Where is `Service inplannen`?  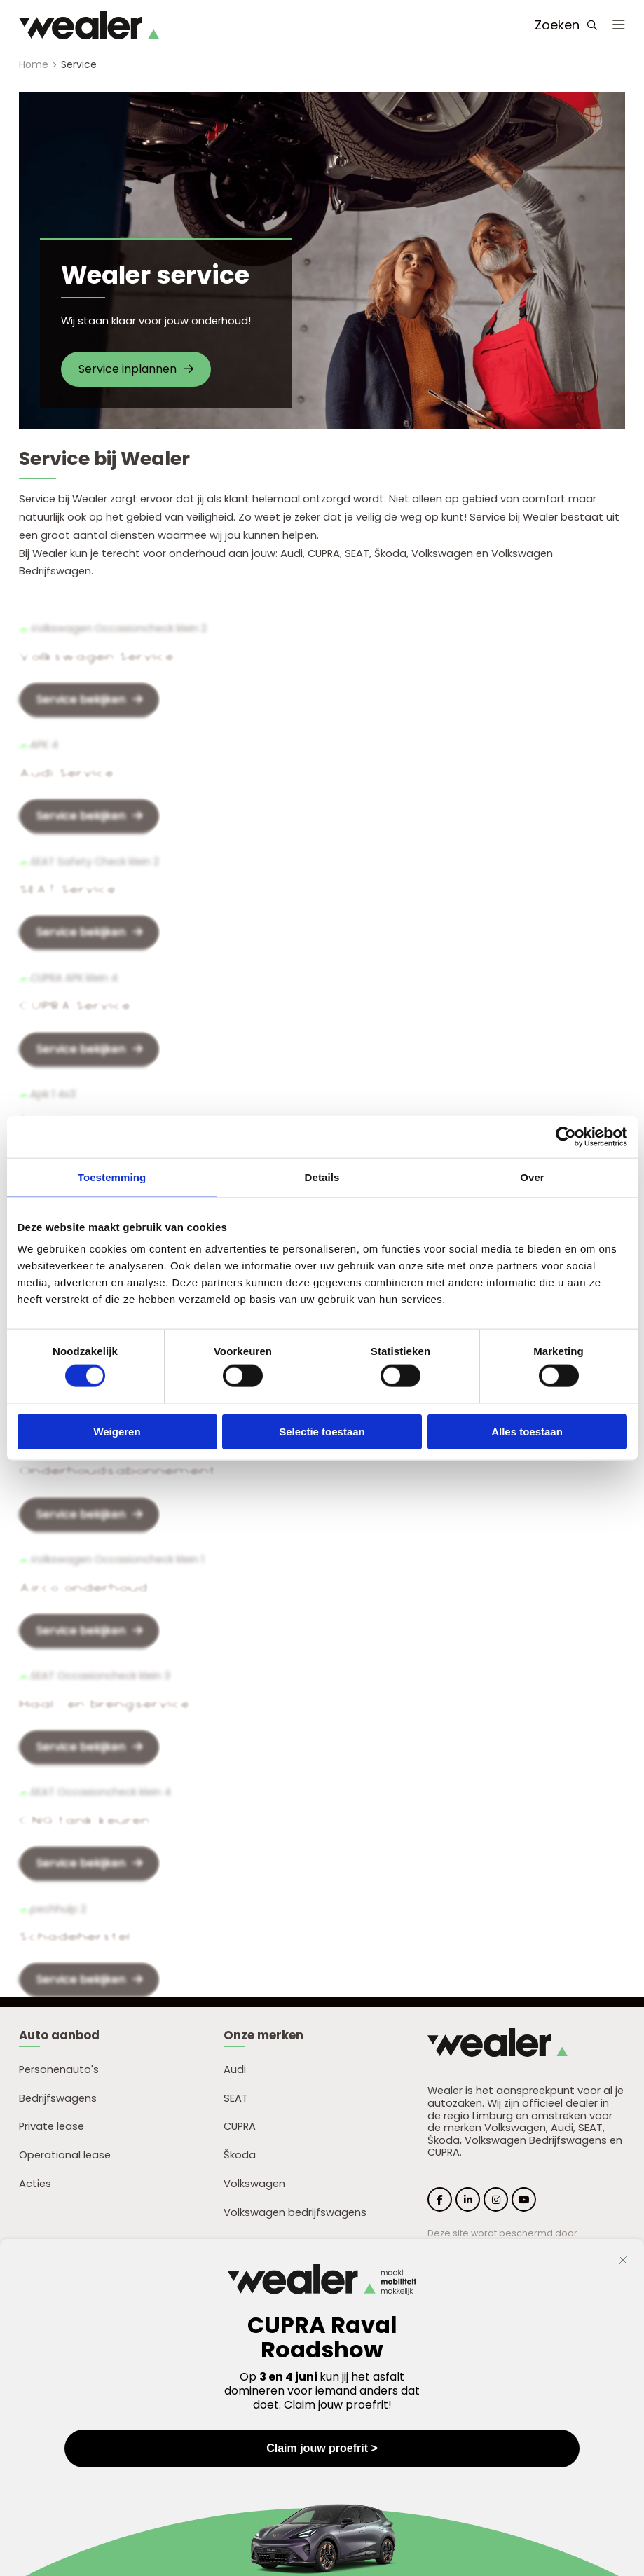 Service inplannen is located at coordinates (135, 369).